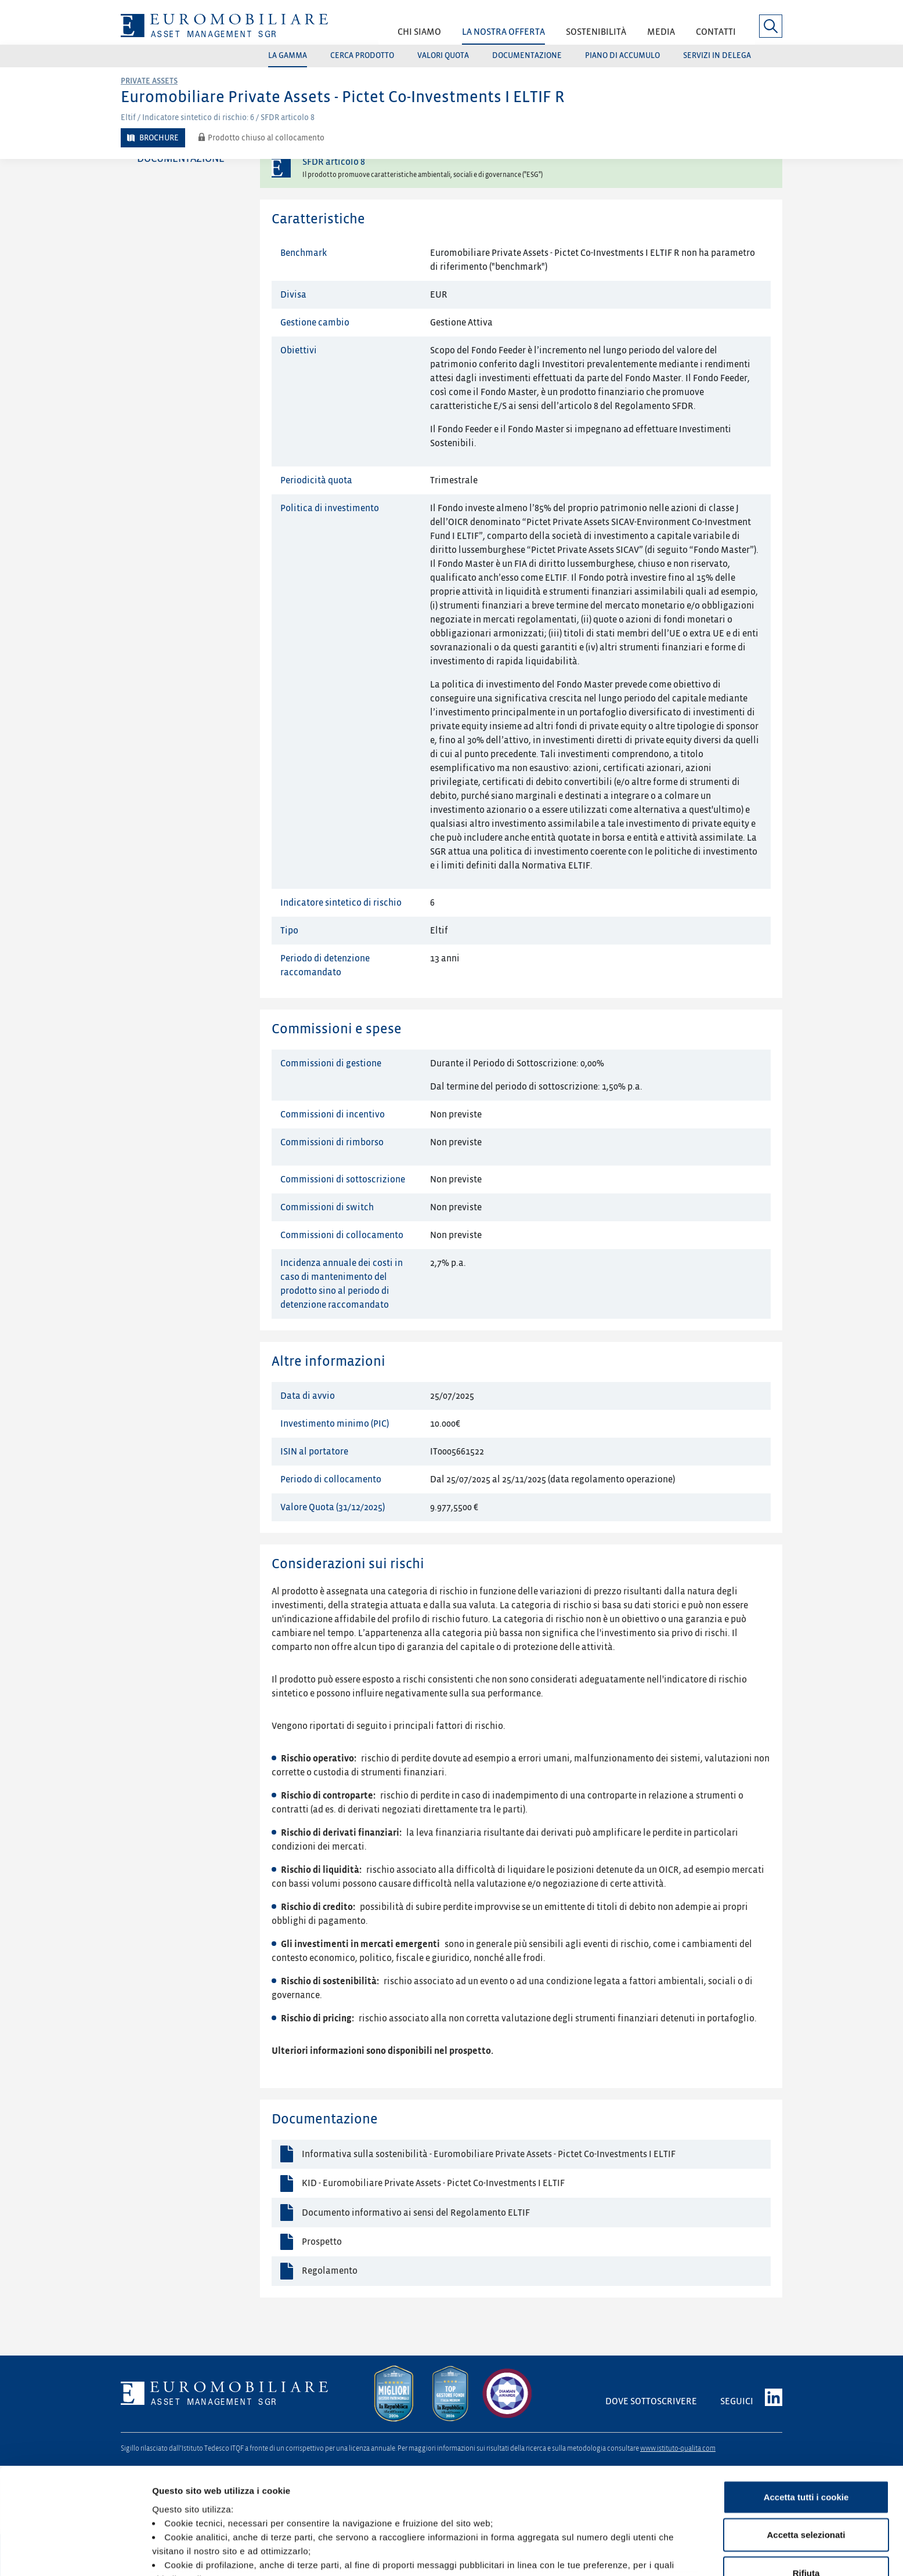 Image resolution: width=903 pixels, height=2576 pixels. What do you see at coordinates (717, 55) in the screenshot?
I see `Servizi in delega` at bounding box center [717, 55].